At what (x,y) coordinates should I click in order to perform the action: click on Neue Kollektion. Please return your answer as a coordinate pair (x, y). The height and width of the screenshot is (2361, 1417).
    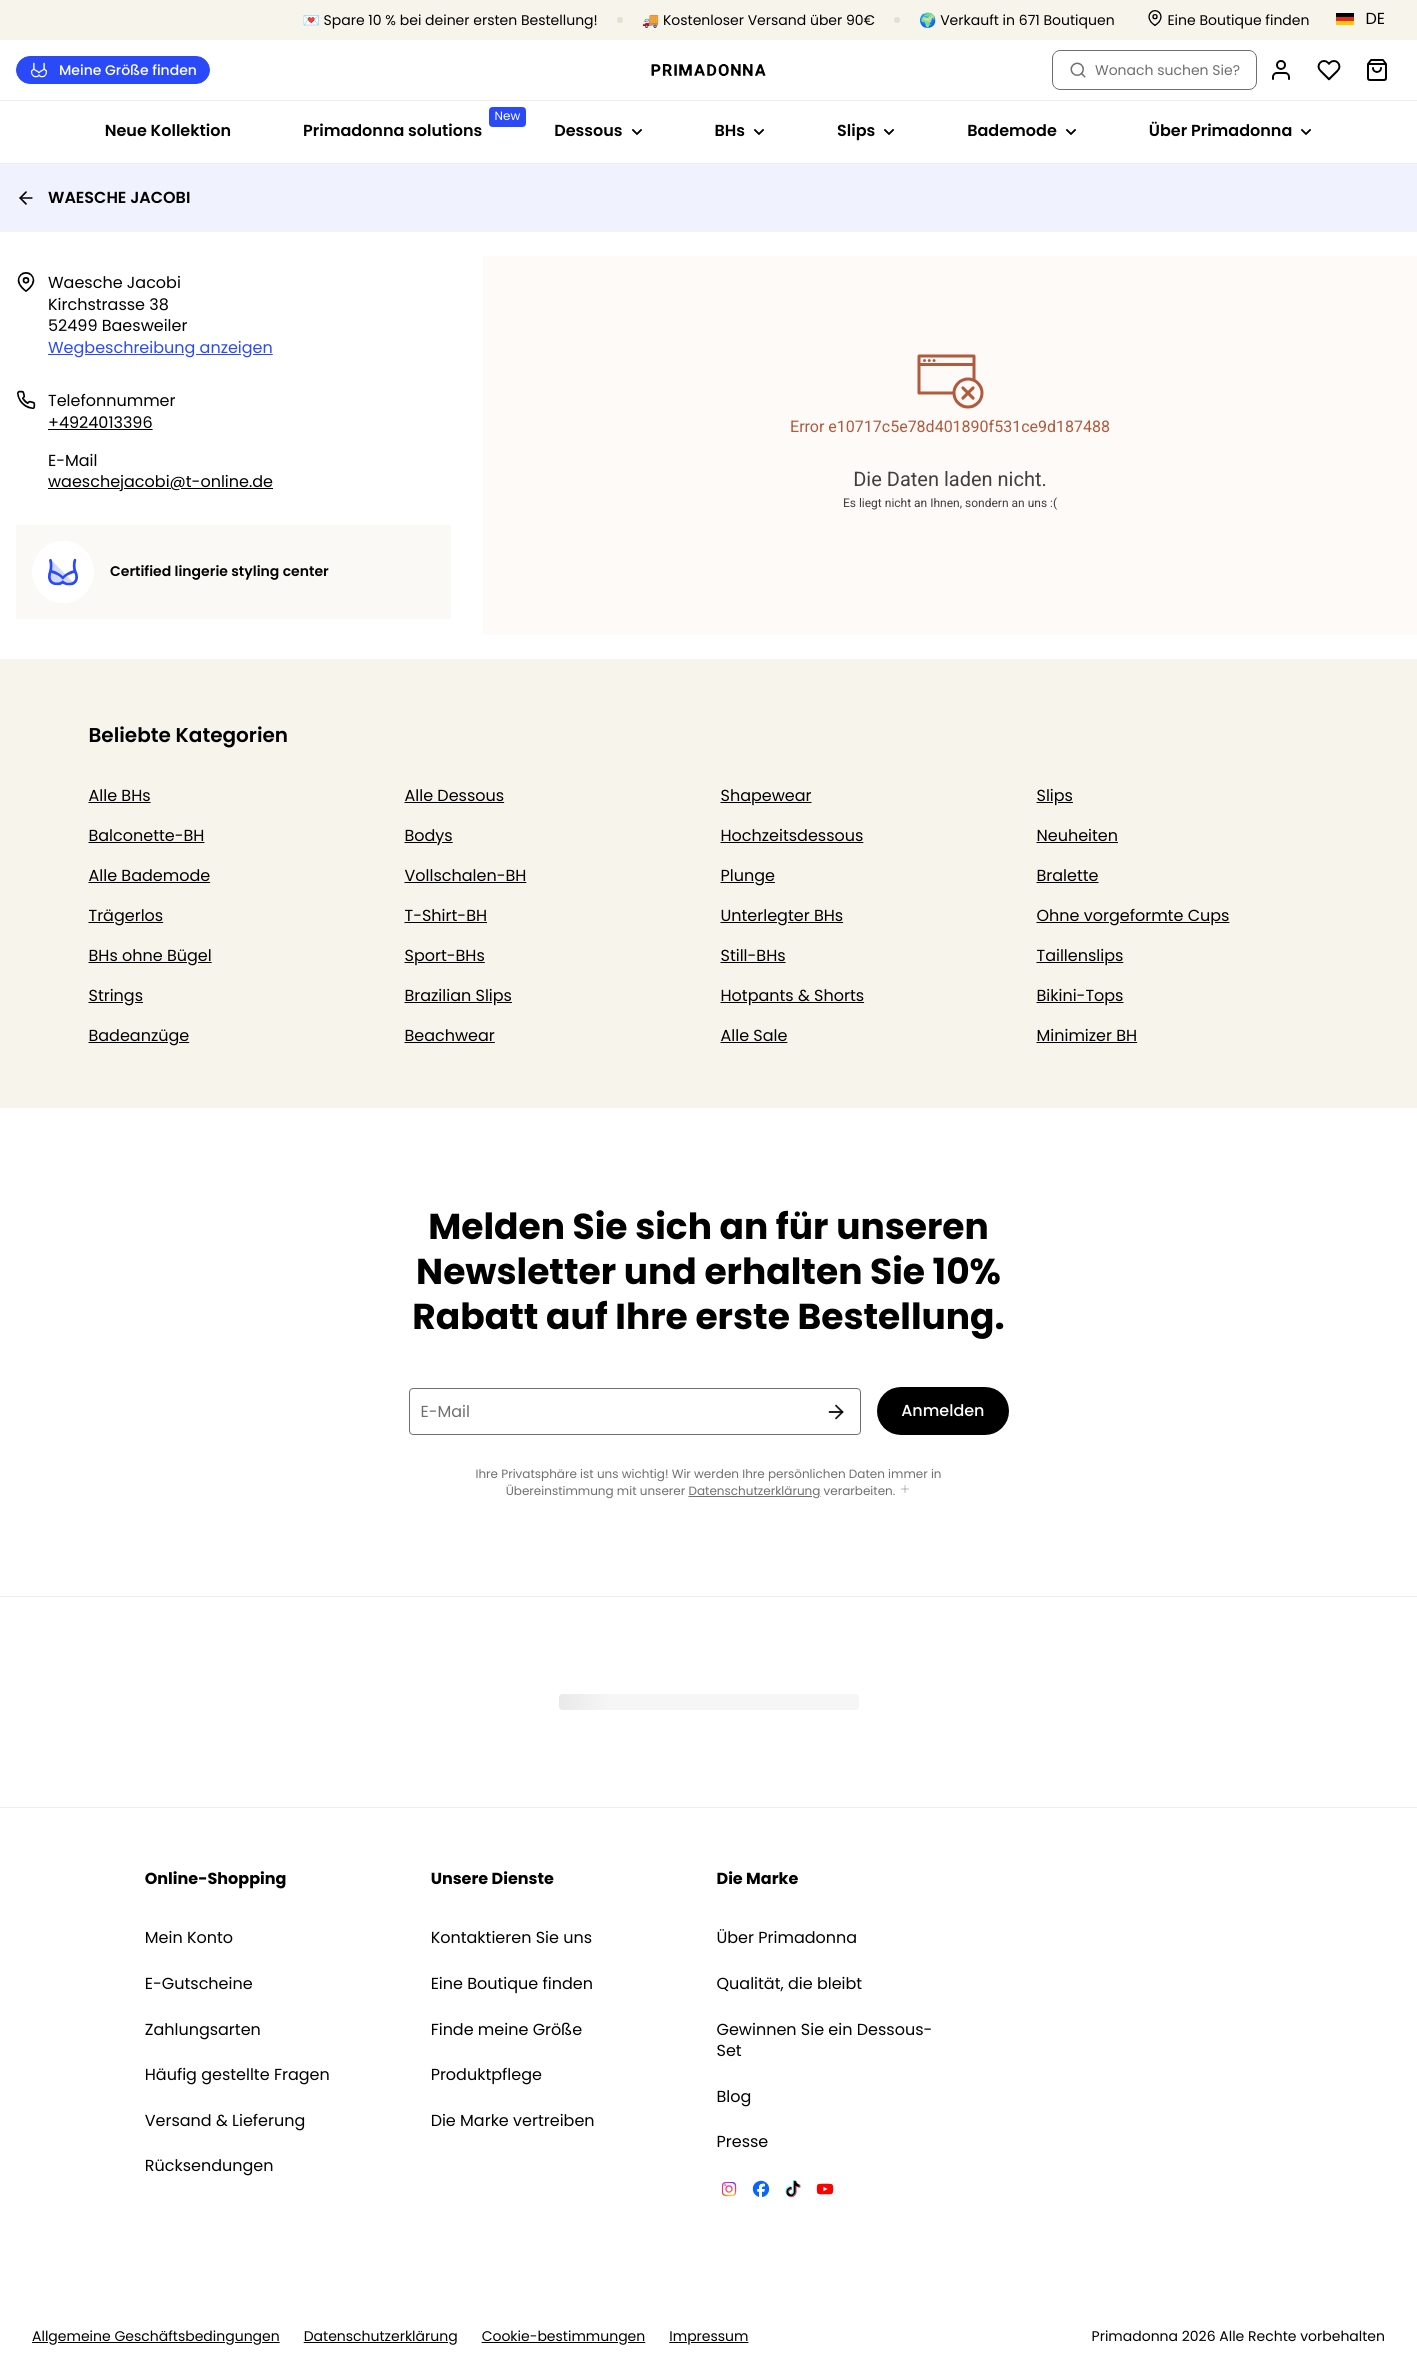
    Looking at the image, I should click on (168, 130).